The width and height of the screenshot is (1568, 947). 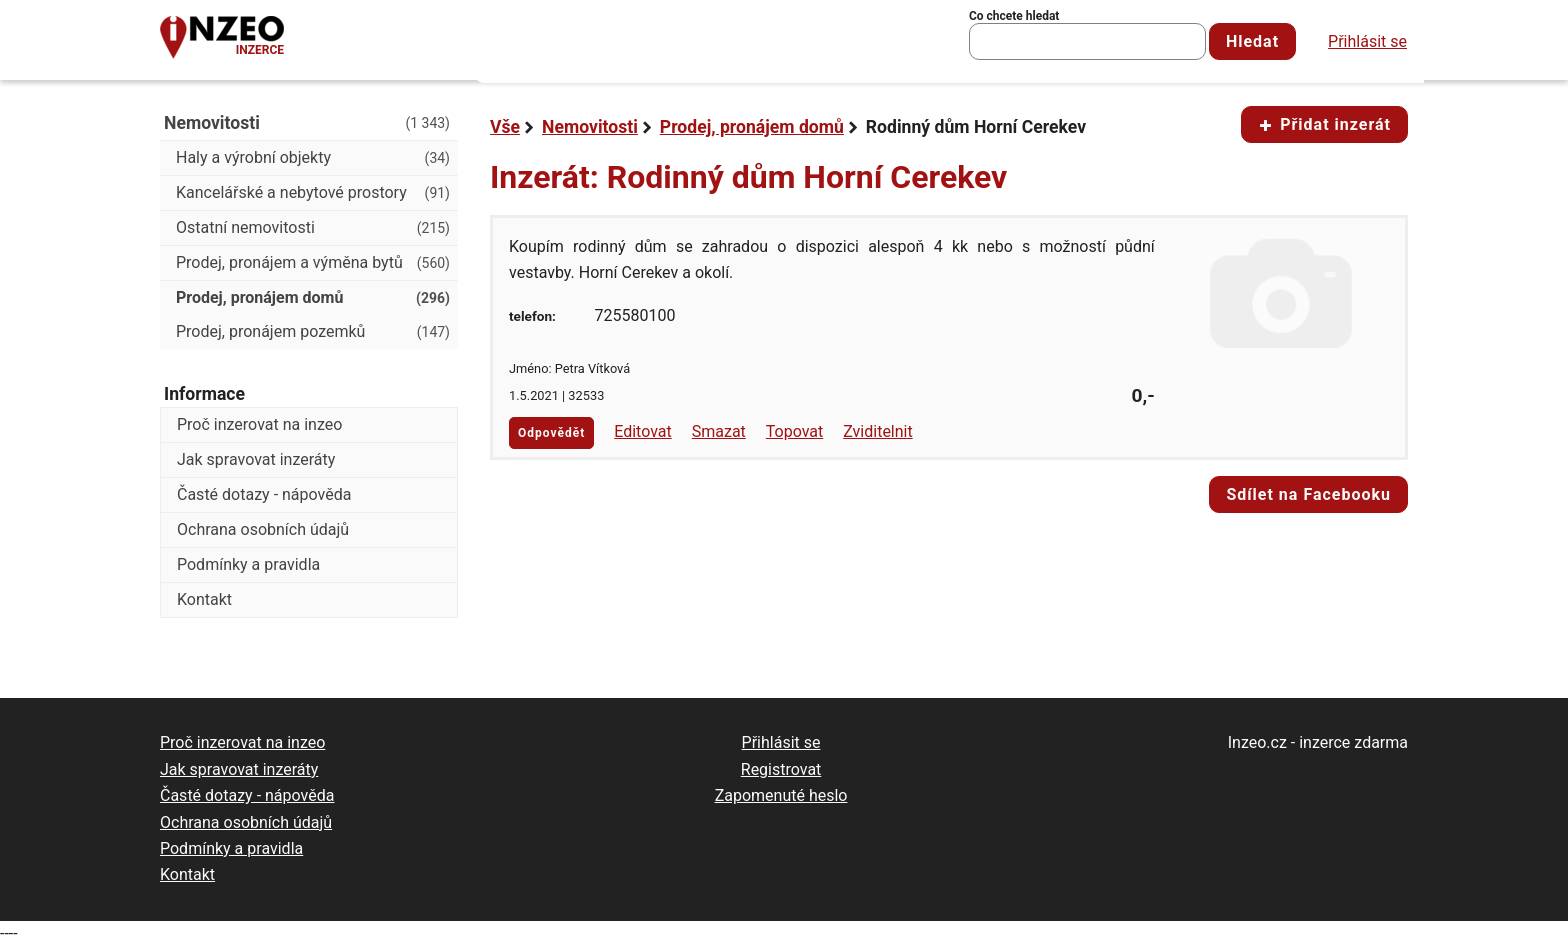 I want to click on Proč inzerovat na inzeo, so click(x=259, y=424).